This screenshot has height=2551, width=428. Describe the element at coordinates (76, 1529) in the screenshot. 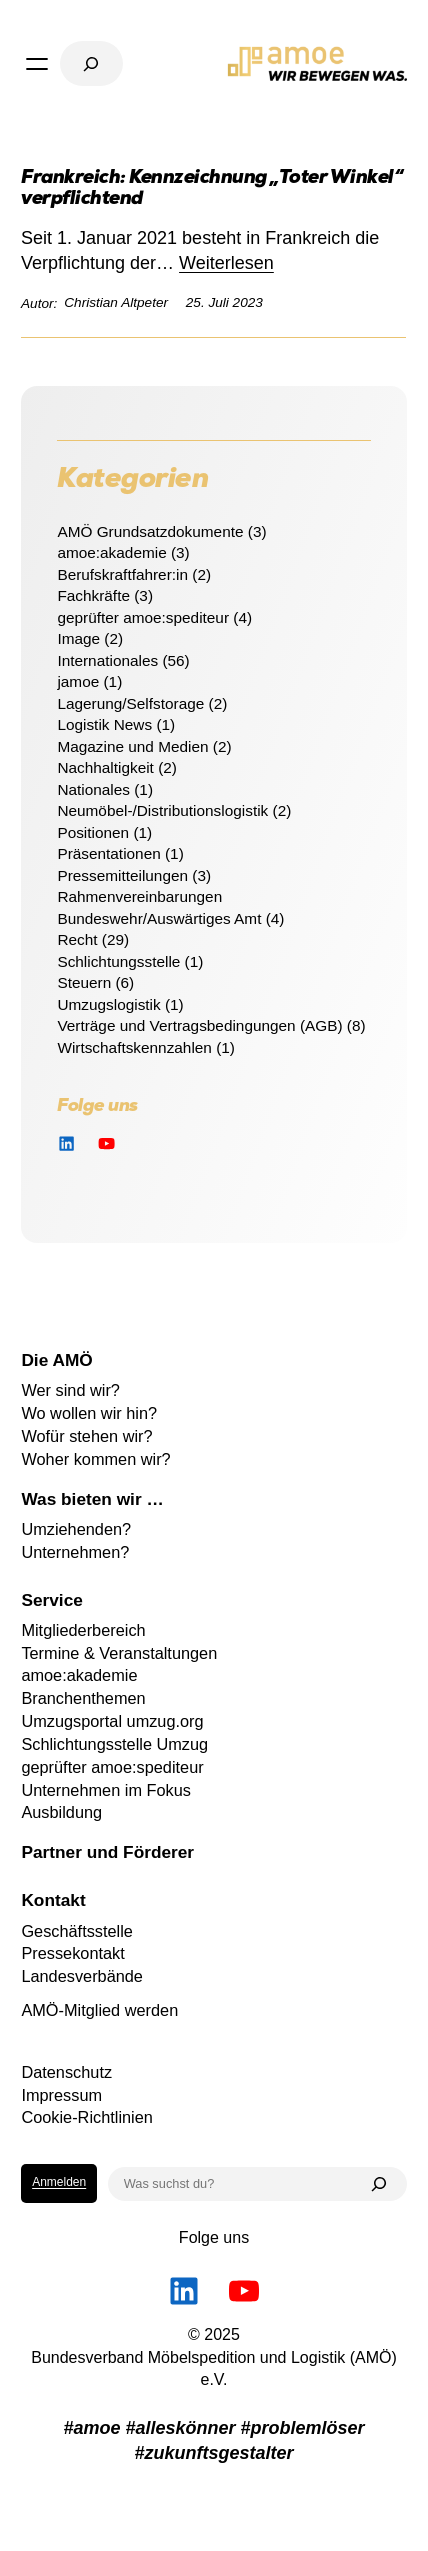

I see `Umziehenden?` at that location.